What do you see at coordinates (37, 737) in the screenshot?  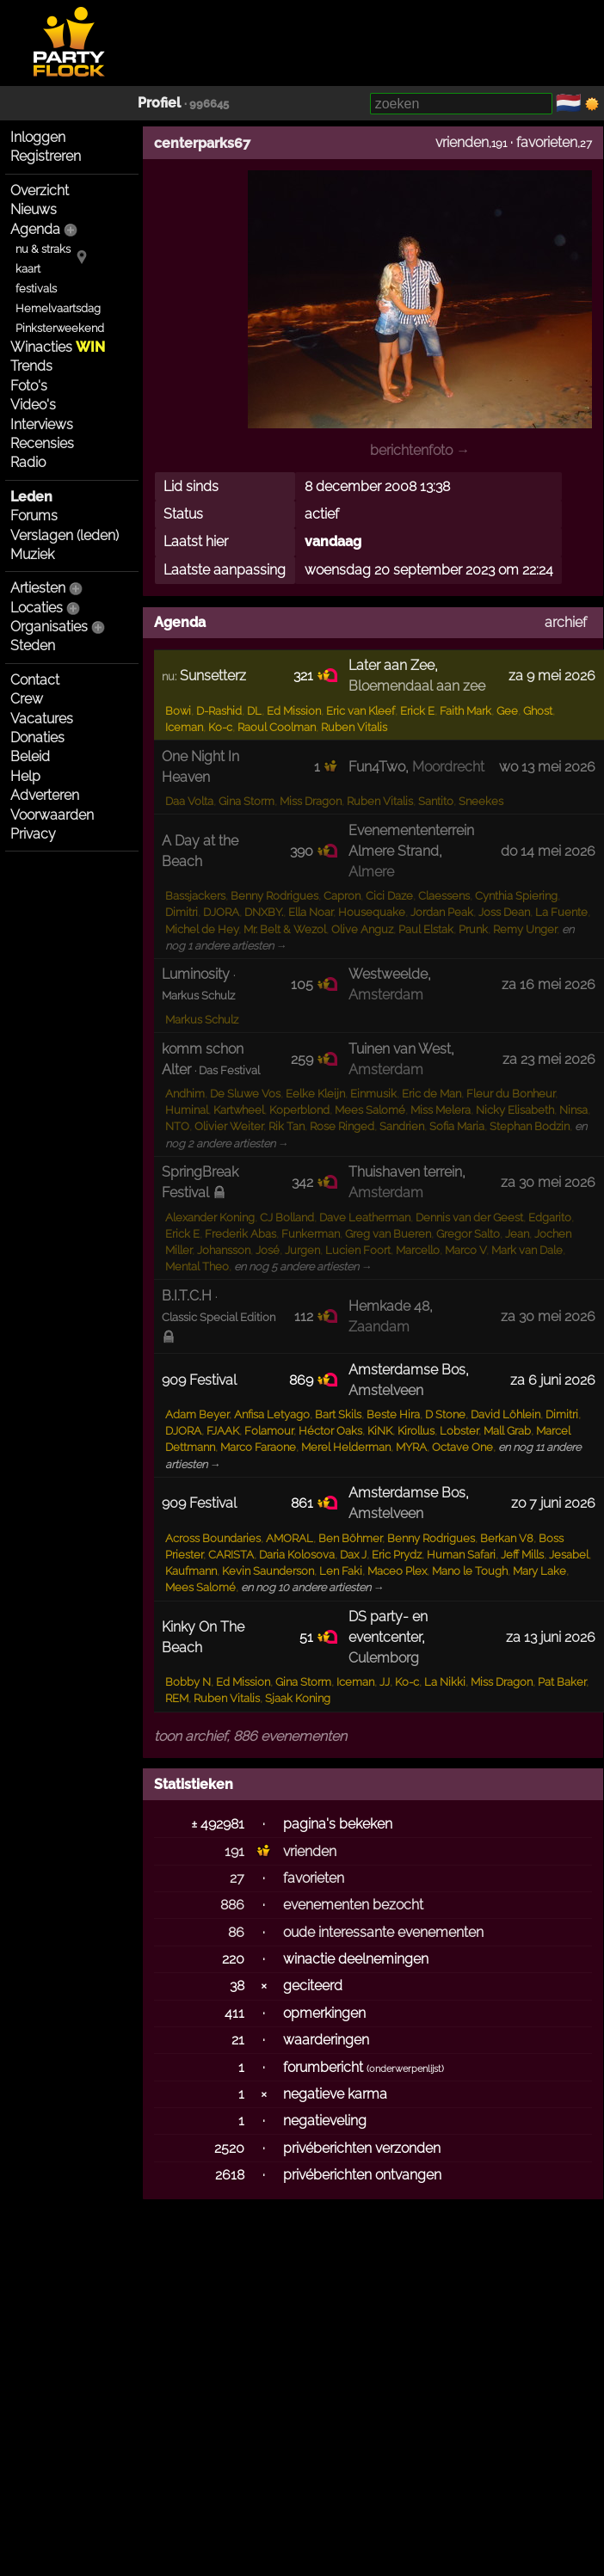 I see `Donaties` at bounding box center [37, 737].